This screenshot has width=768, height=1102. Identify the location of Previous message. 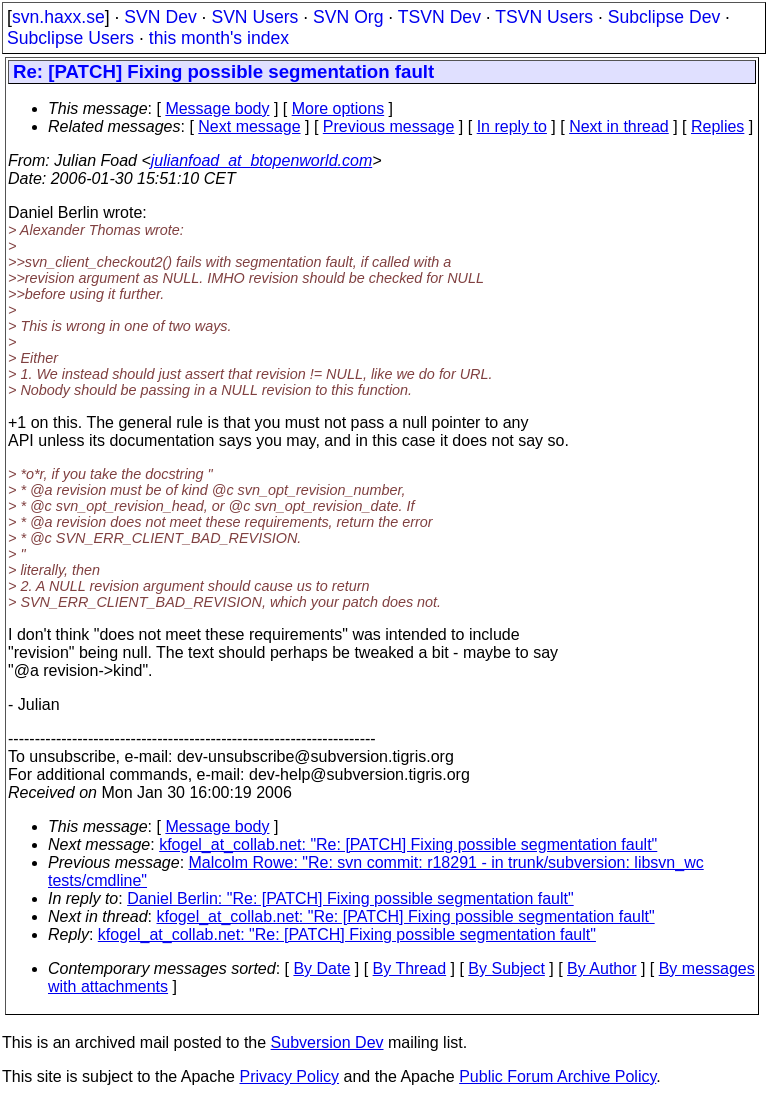
(389, 126).